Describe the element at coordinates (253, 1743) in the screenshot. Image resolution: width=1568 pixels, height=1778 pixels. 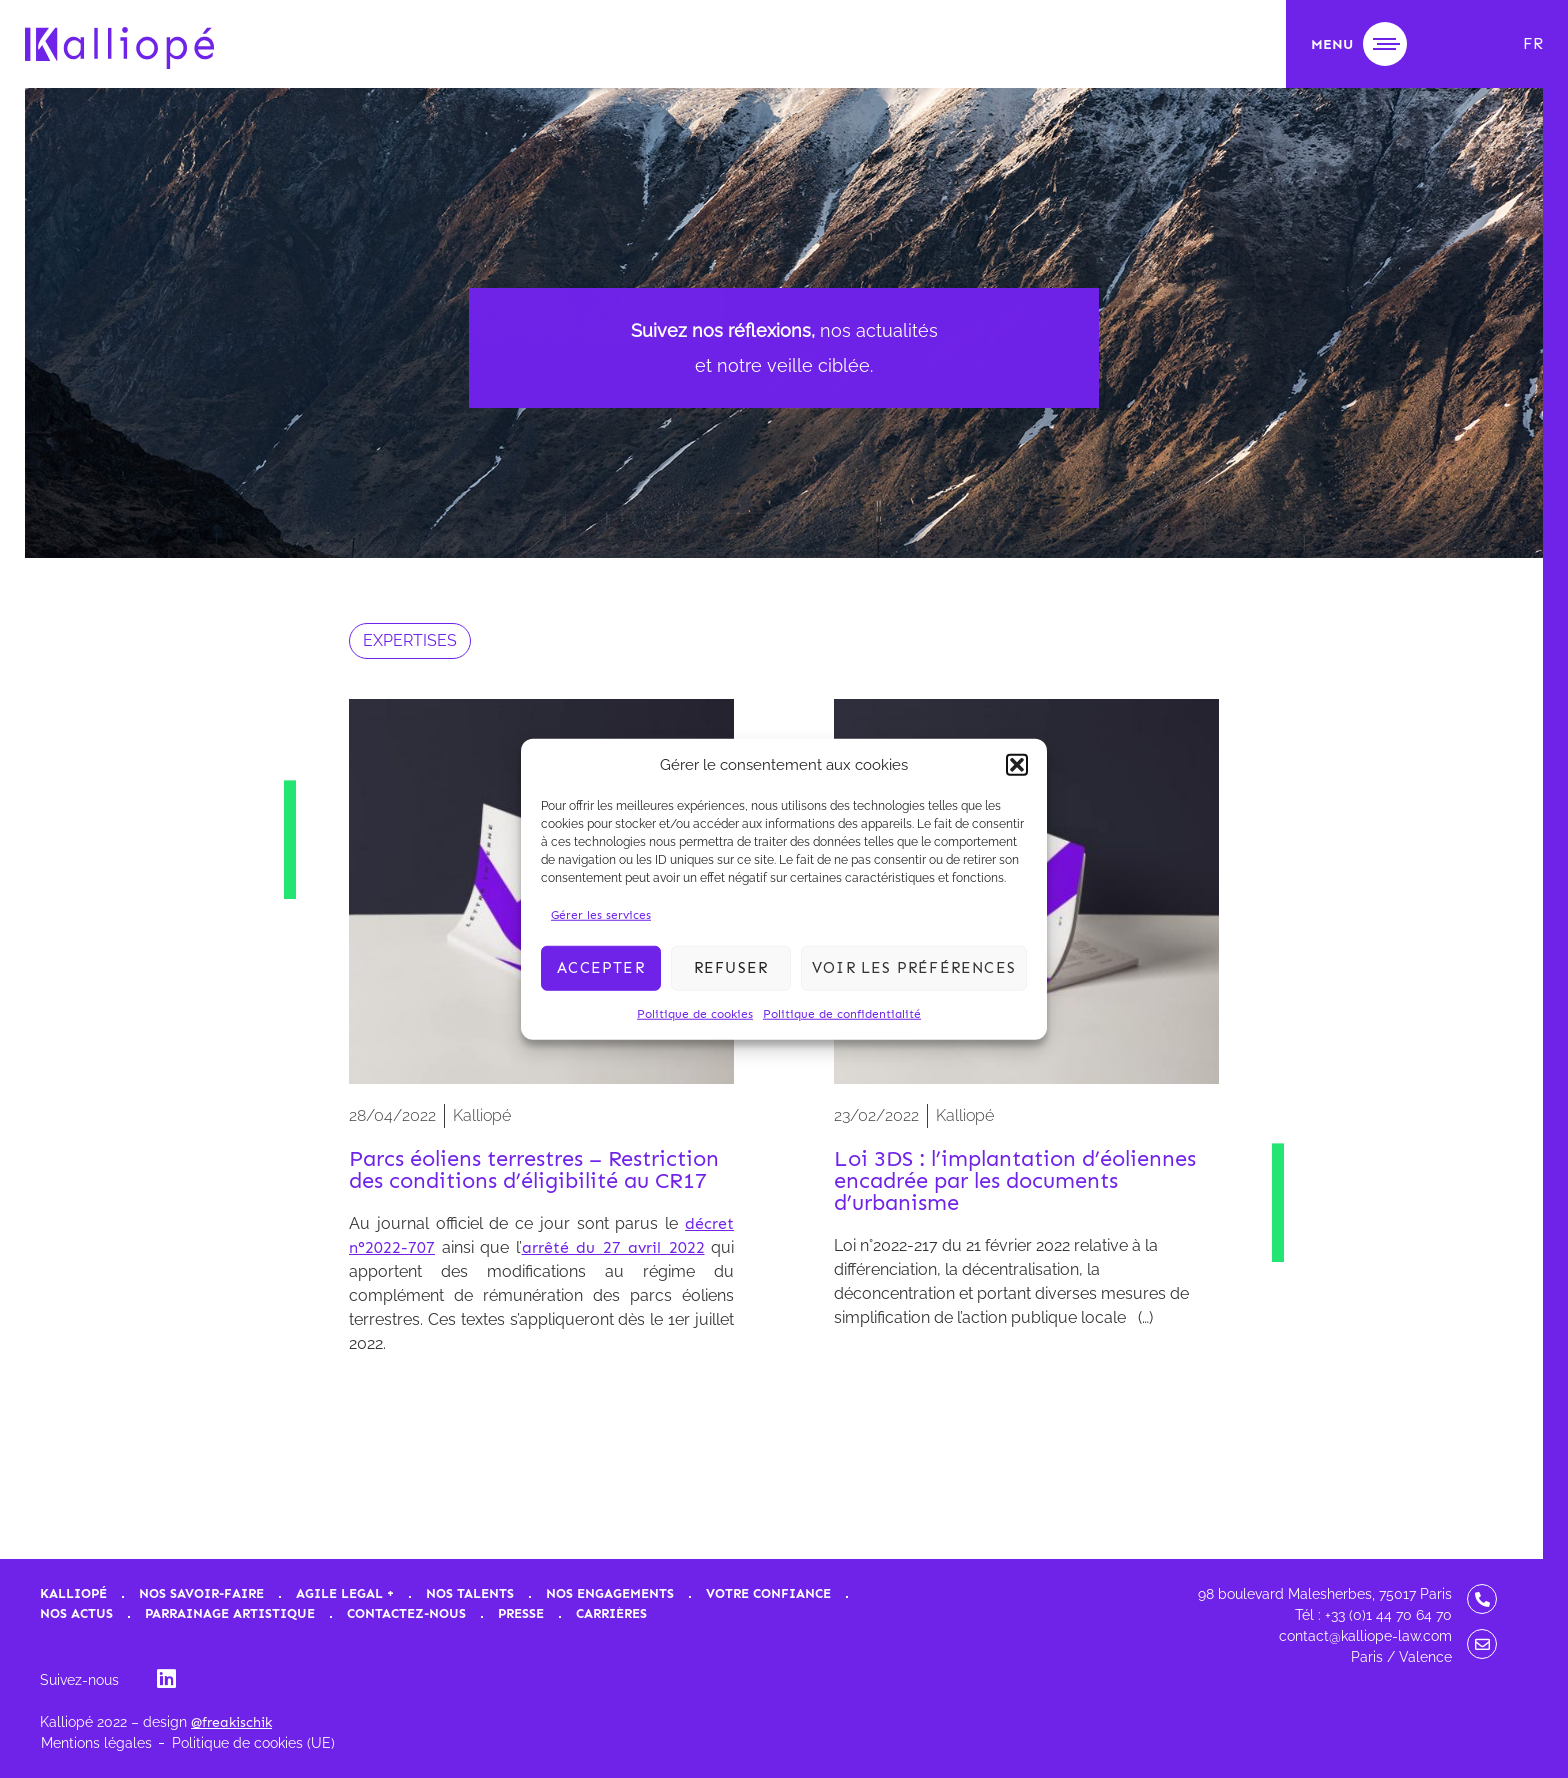
I see `Politique de cookies (UE)` at that location.